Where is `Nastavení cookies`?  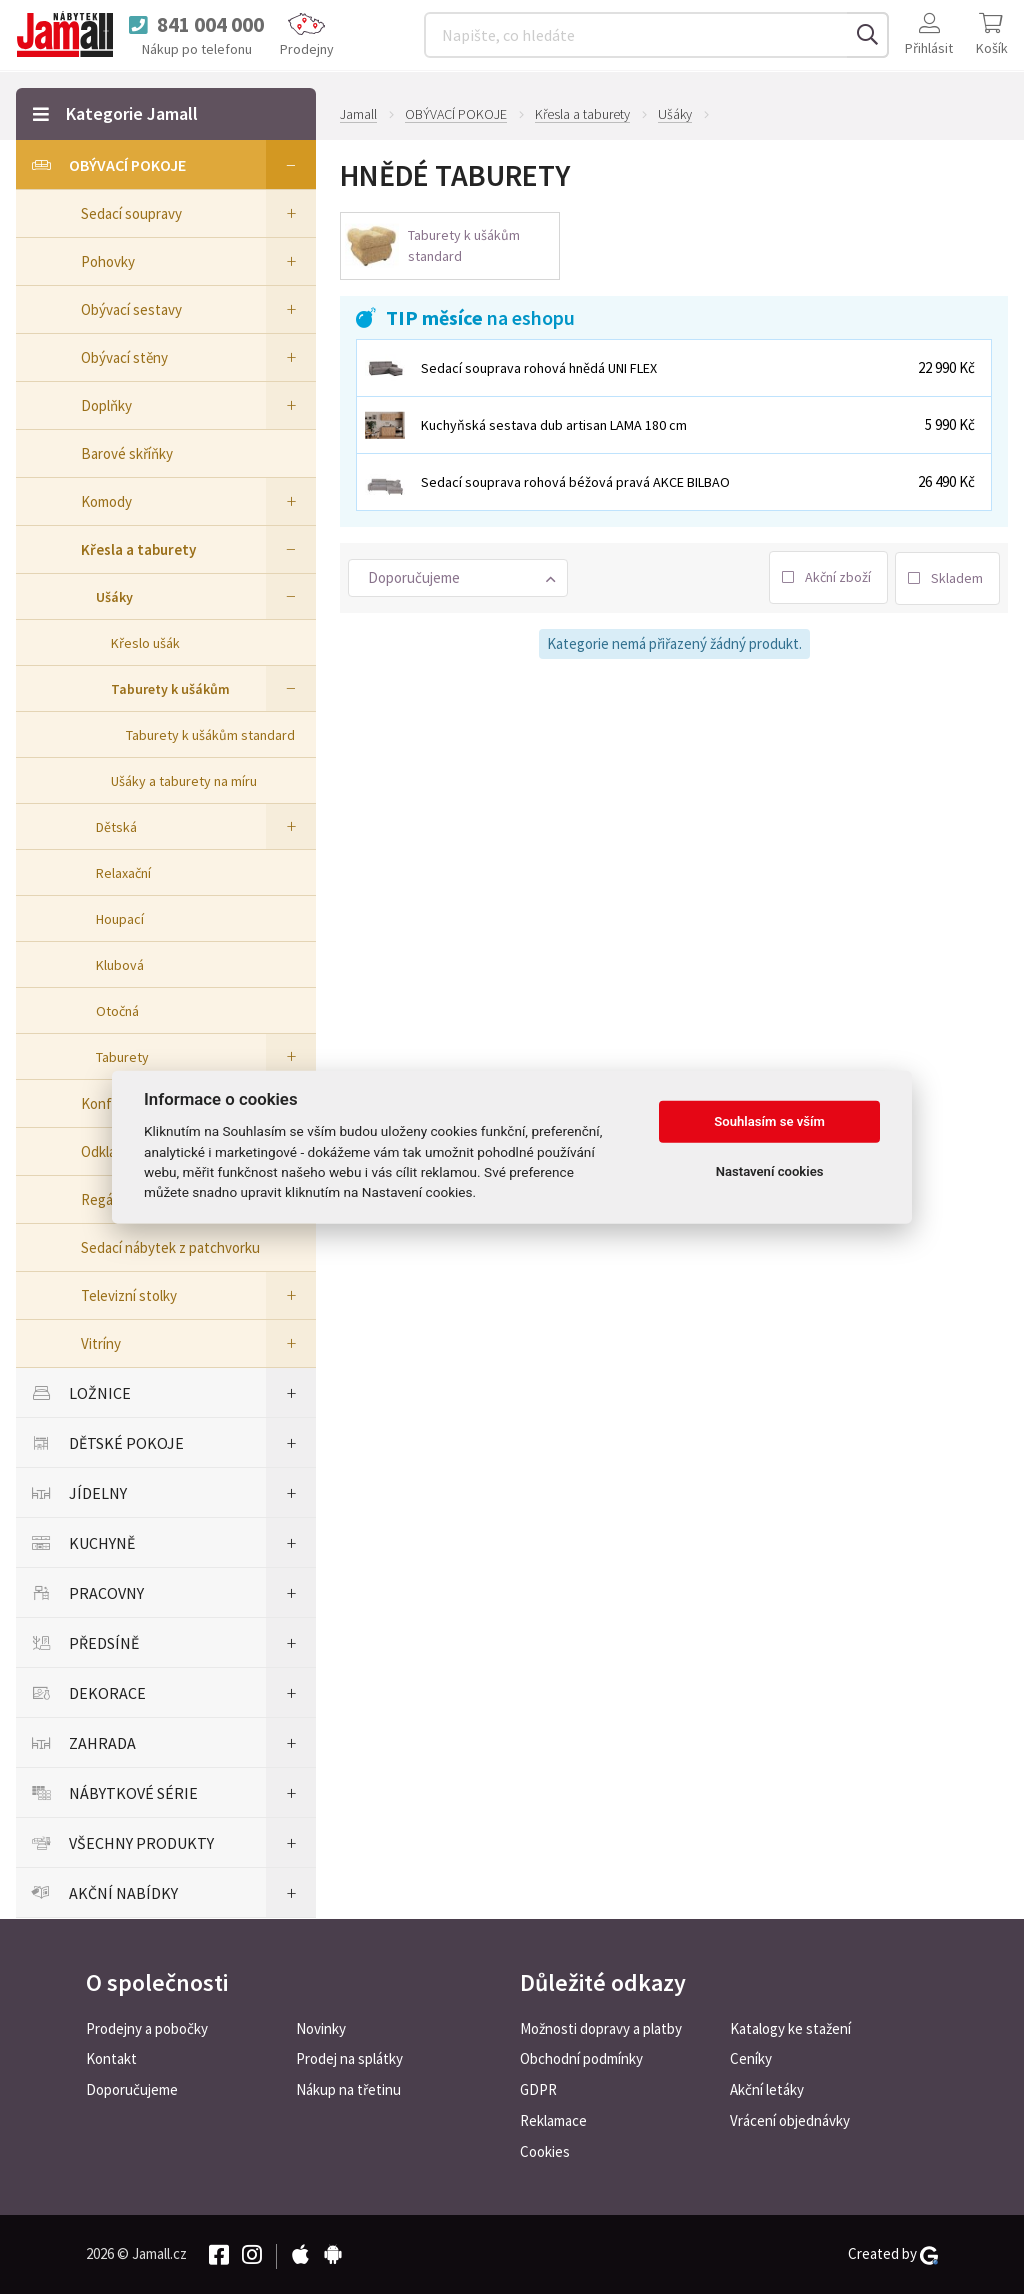
Nastavení cookies is located at coordinates (770, 1171).